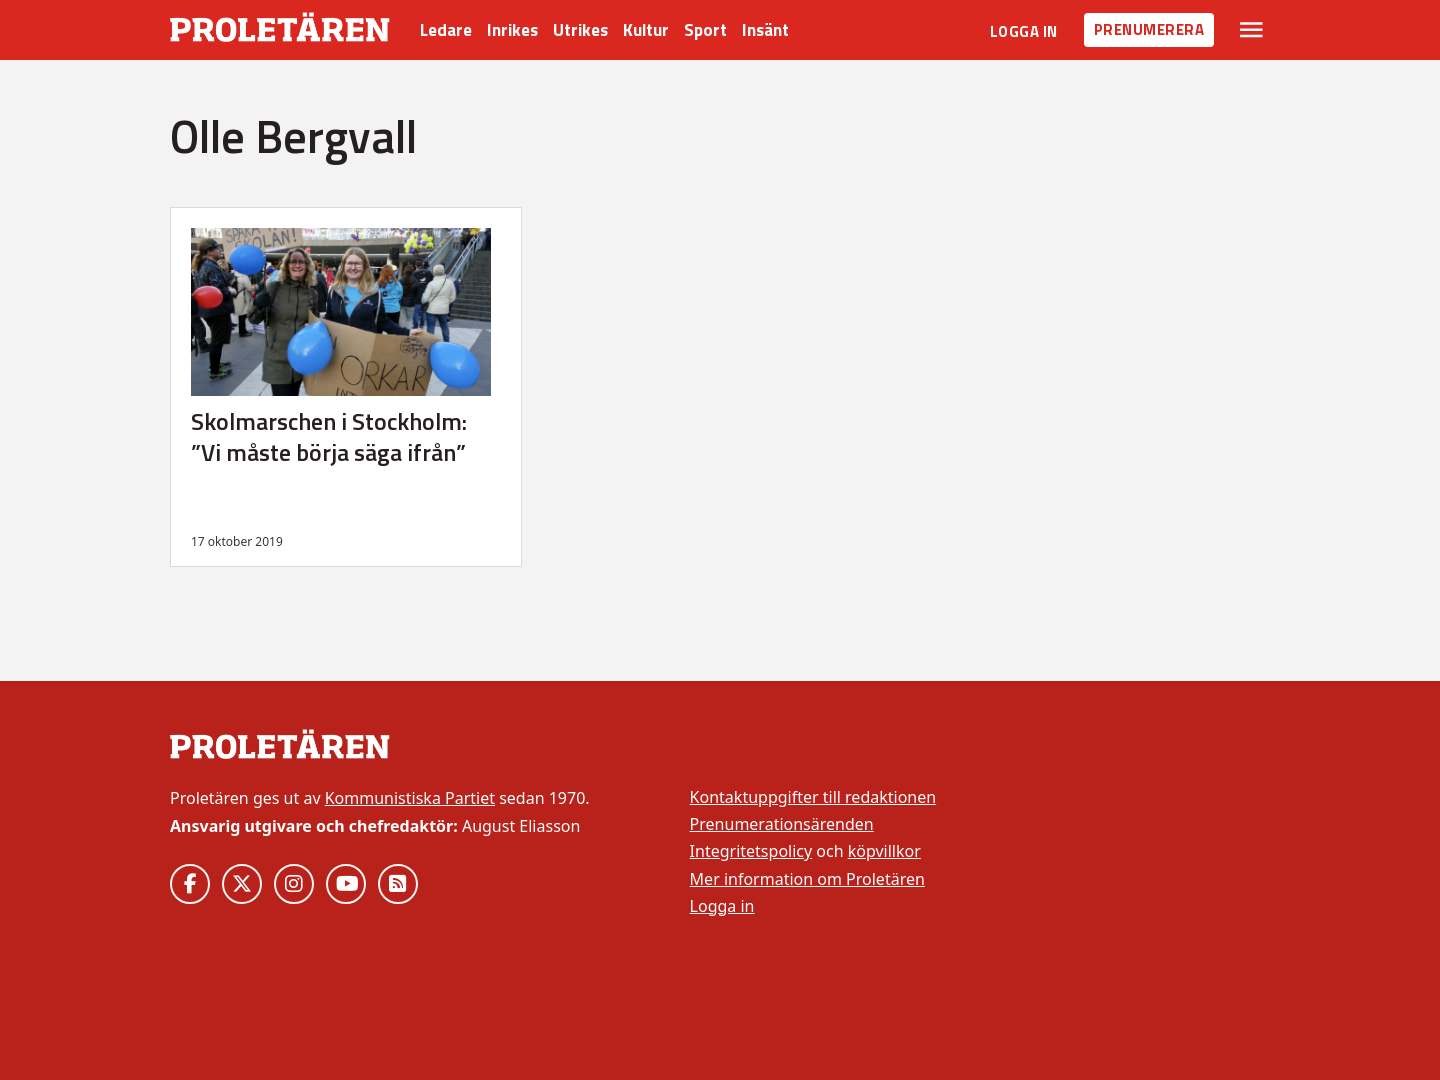 The height and width of the screenshot is (1080, 1440). Describe the element at coordinates (807, 879) in the screenshot. I see `Mer information om Proletären` at that location.